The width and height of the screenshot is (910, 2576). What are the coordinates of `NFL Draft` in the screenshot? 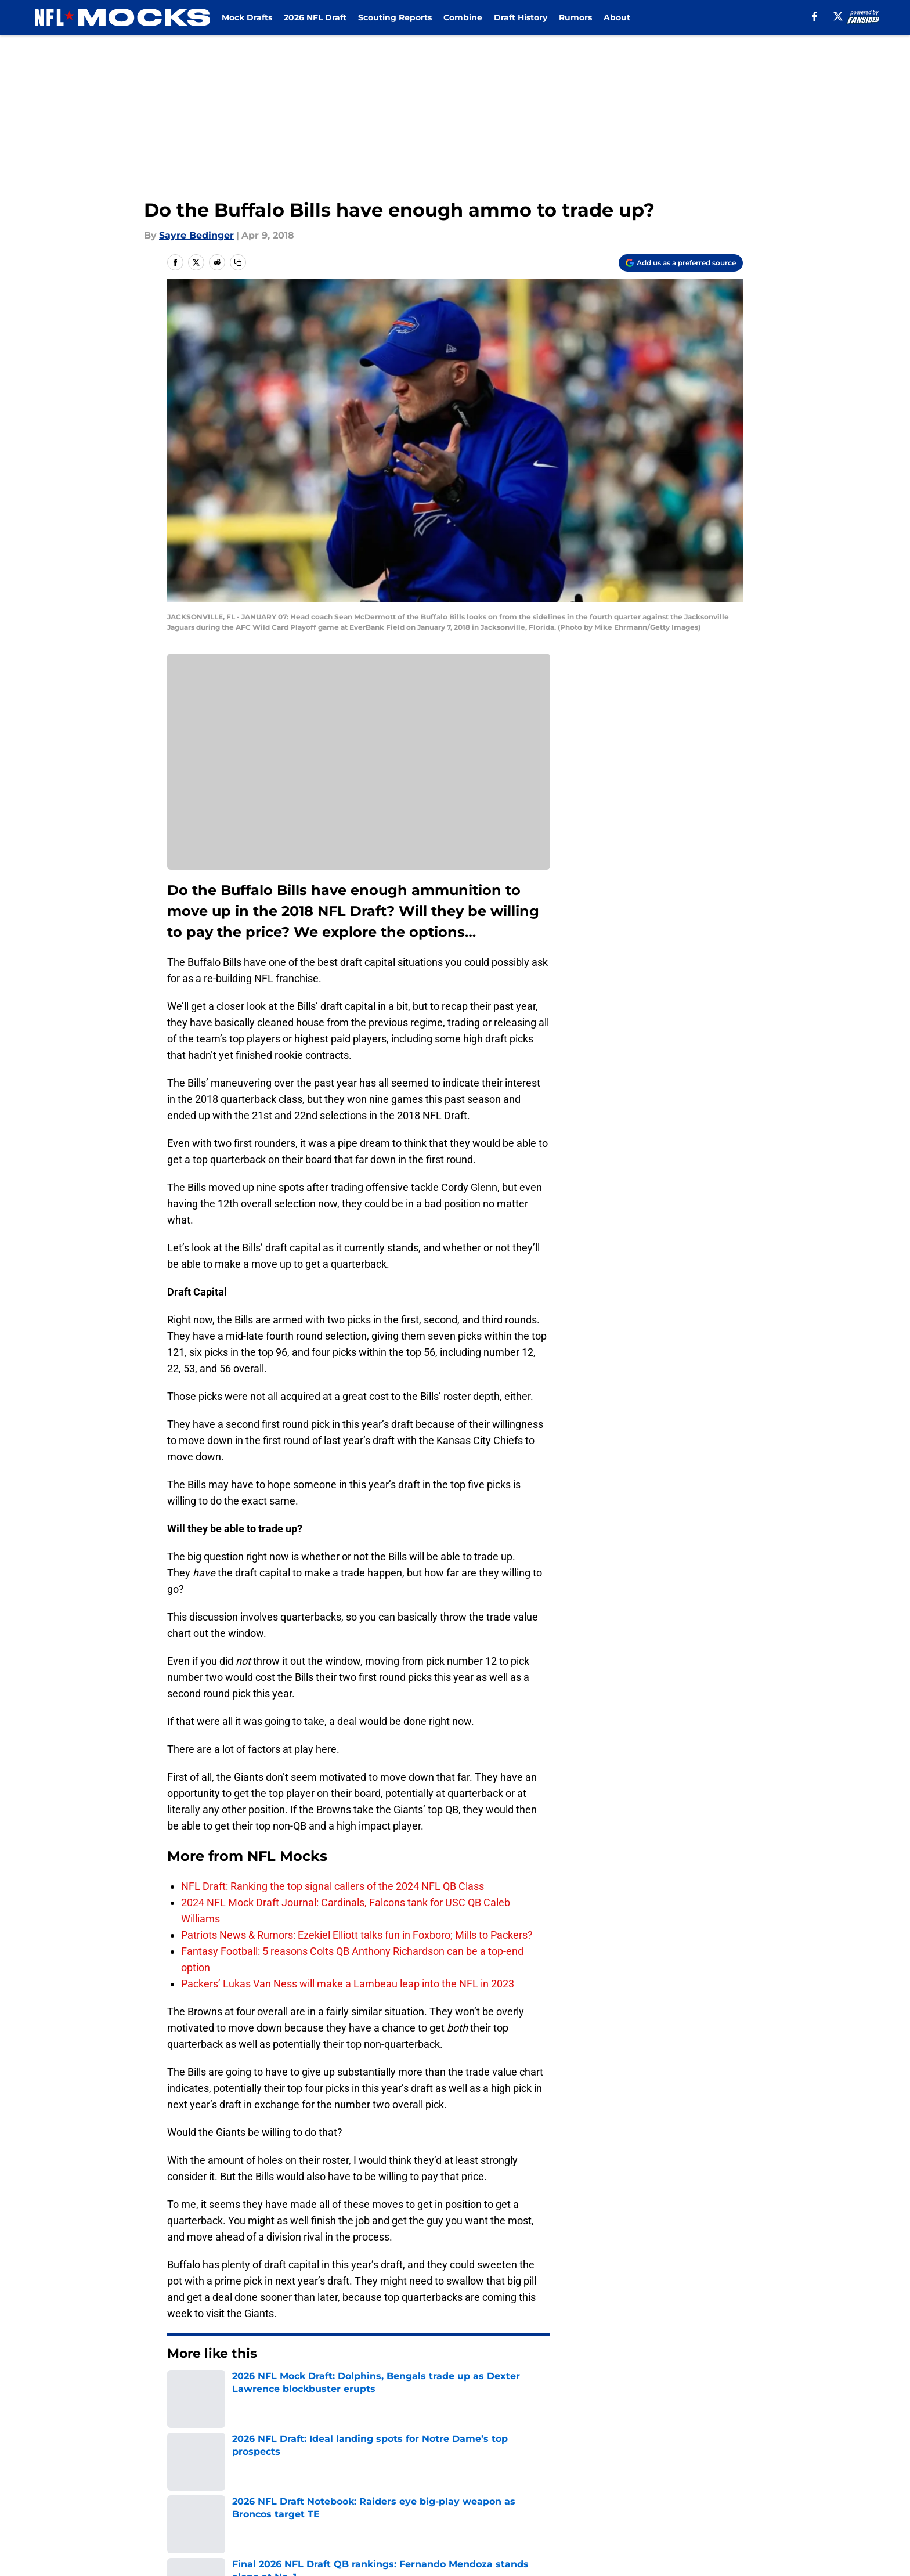 It's located at (225, 2388).